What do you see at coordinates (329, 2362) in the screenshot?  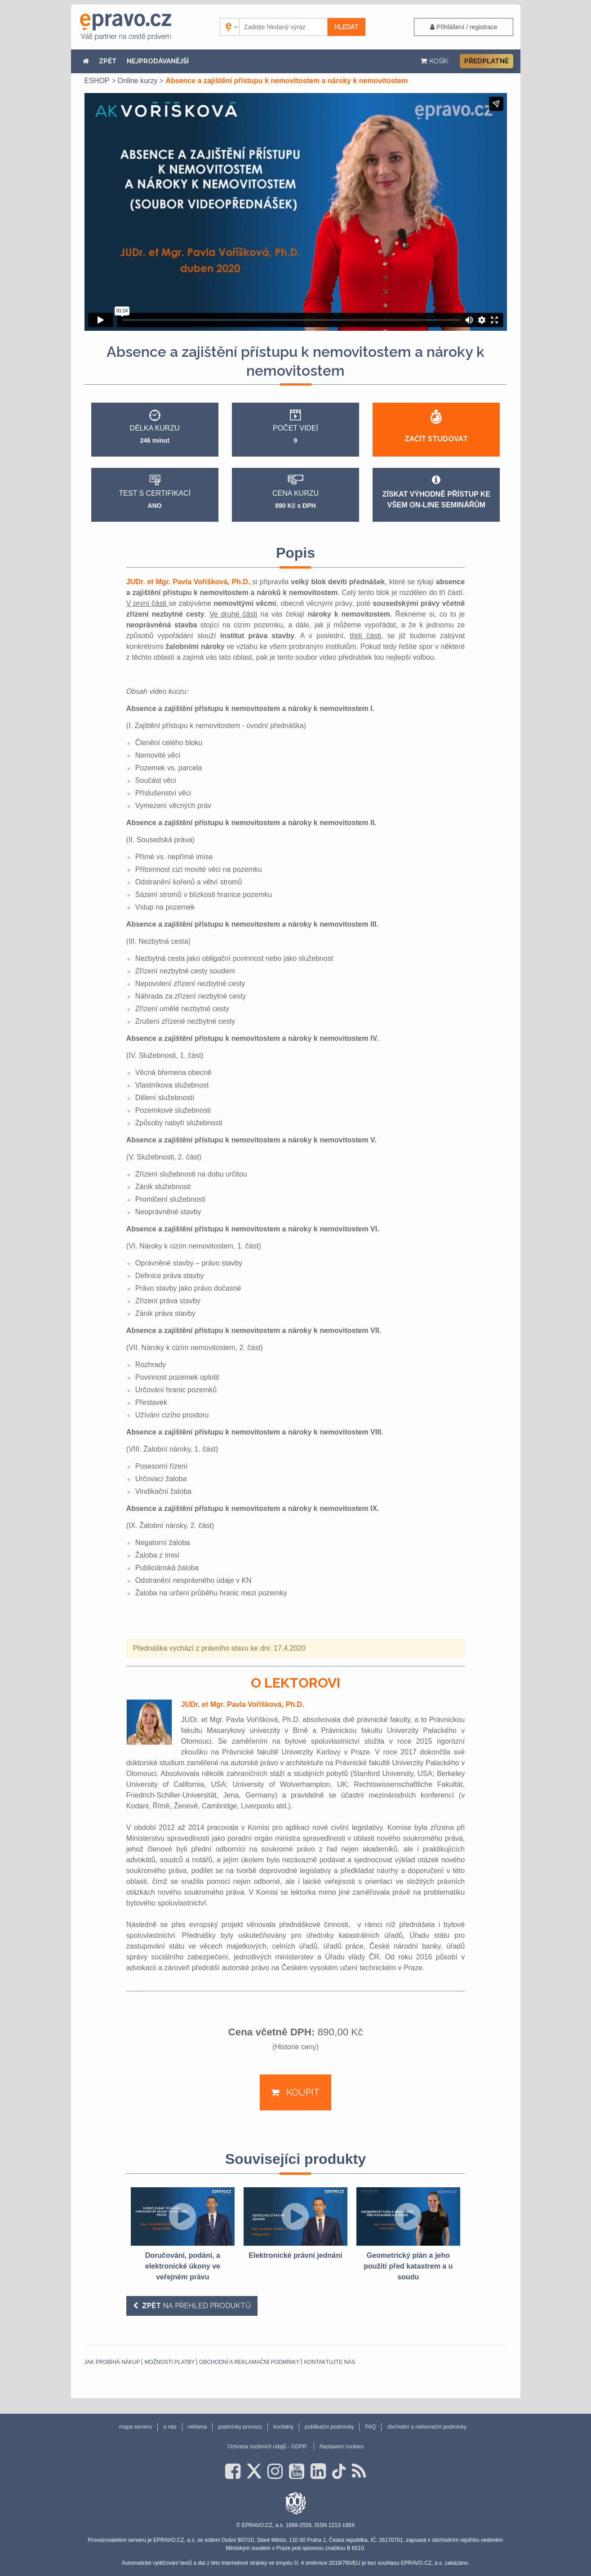 I see `Kontaktujte nás` at bounding box center [329, 2362].